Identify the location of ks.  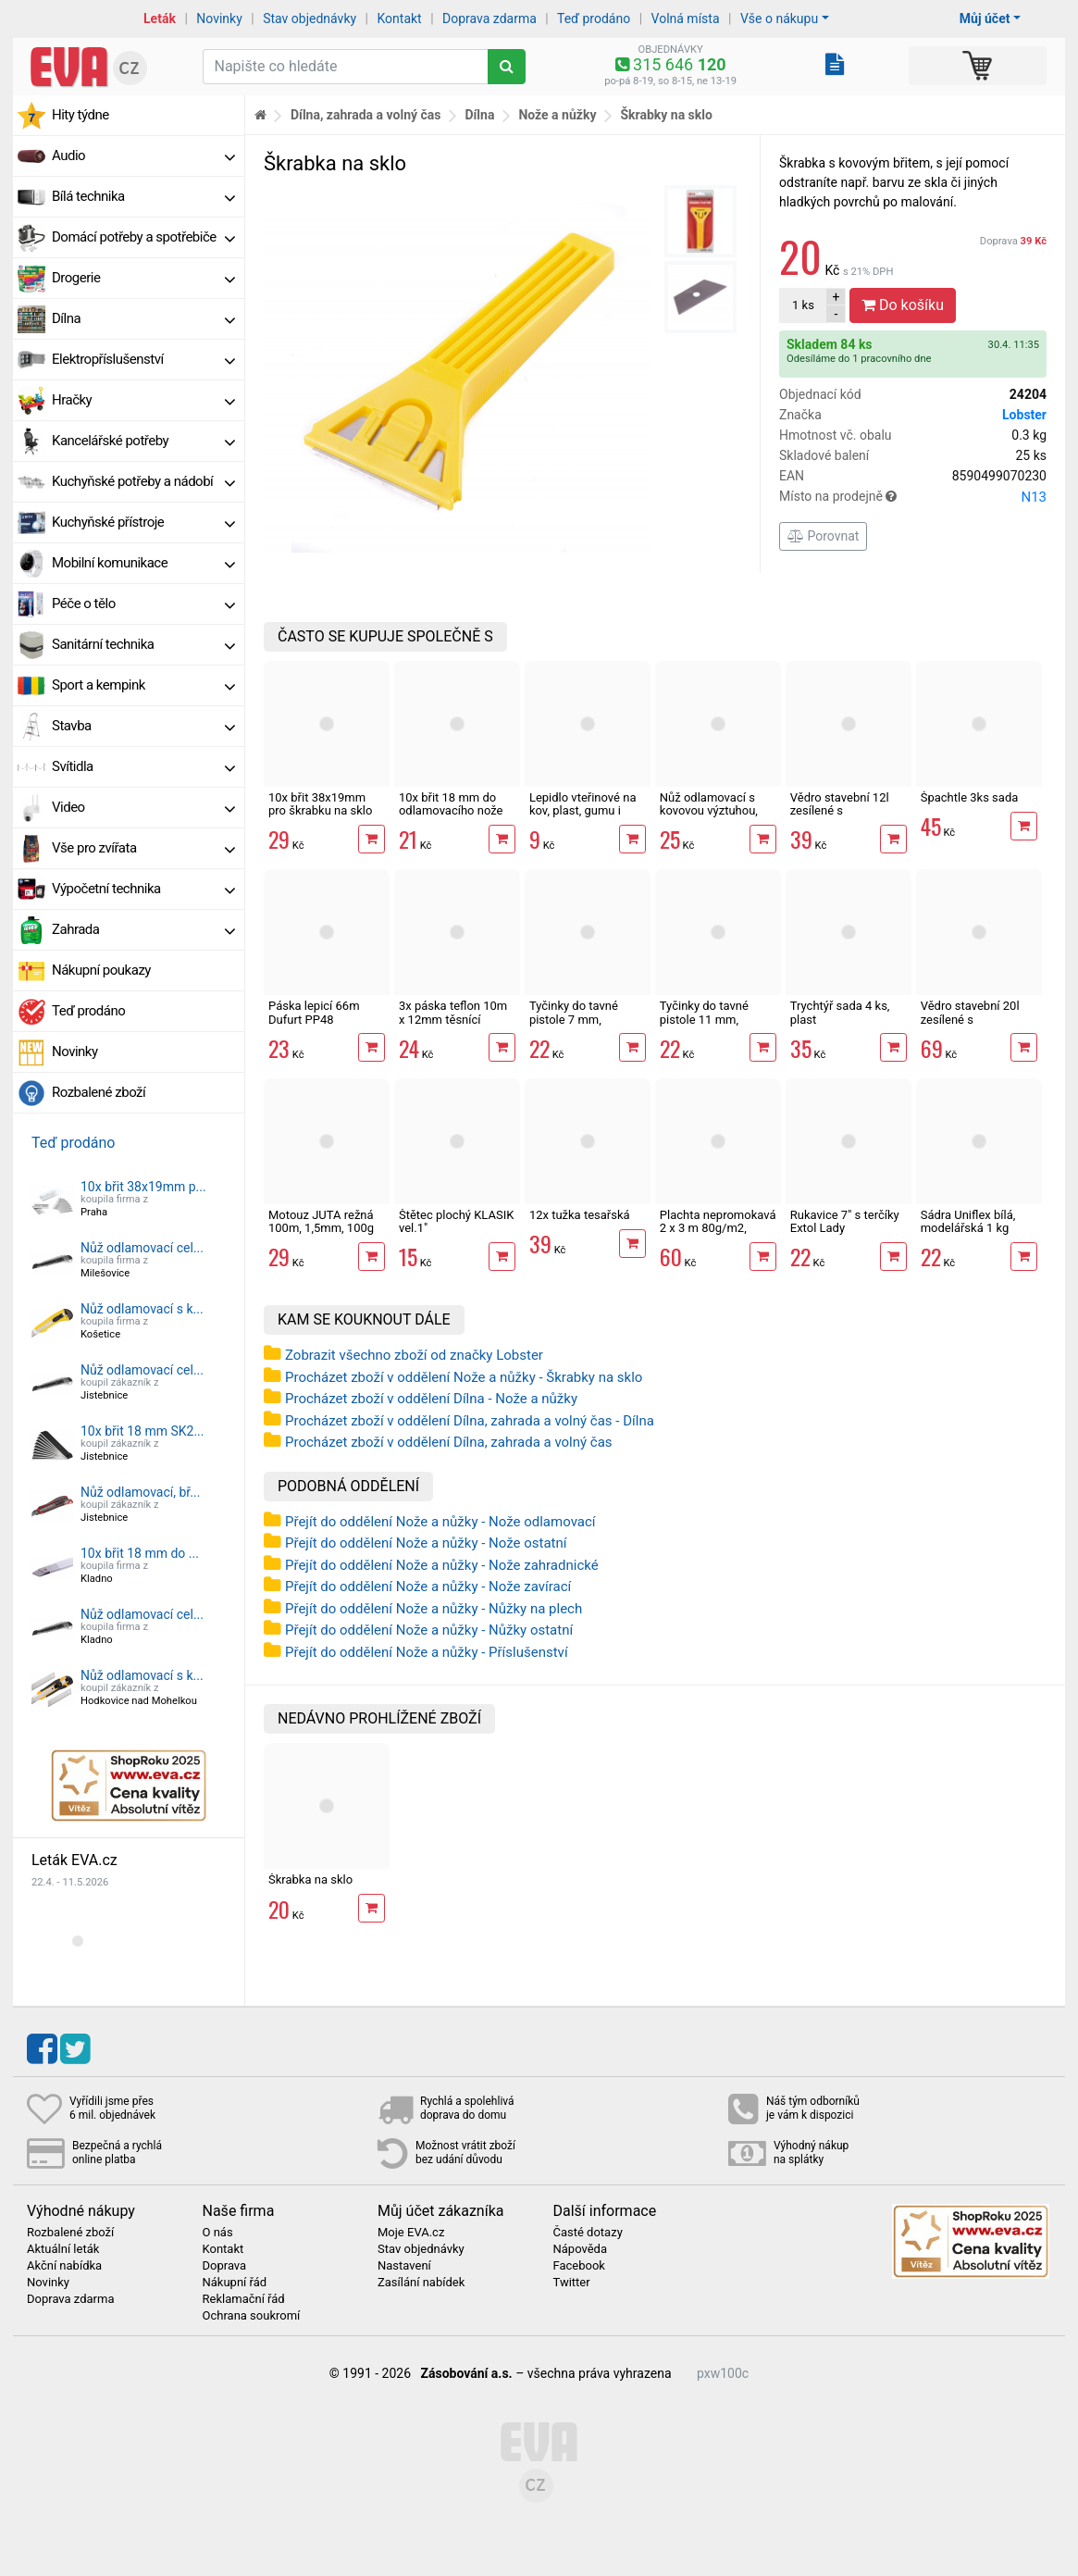
(803, 305).